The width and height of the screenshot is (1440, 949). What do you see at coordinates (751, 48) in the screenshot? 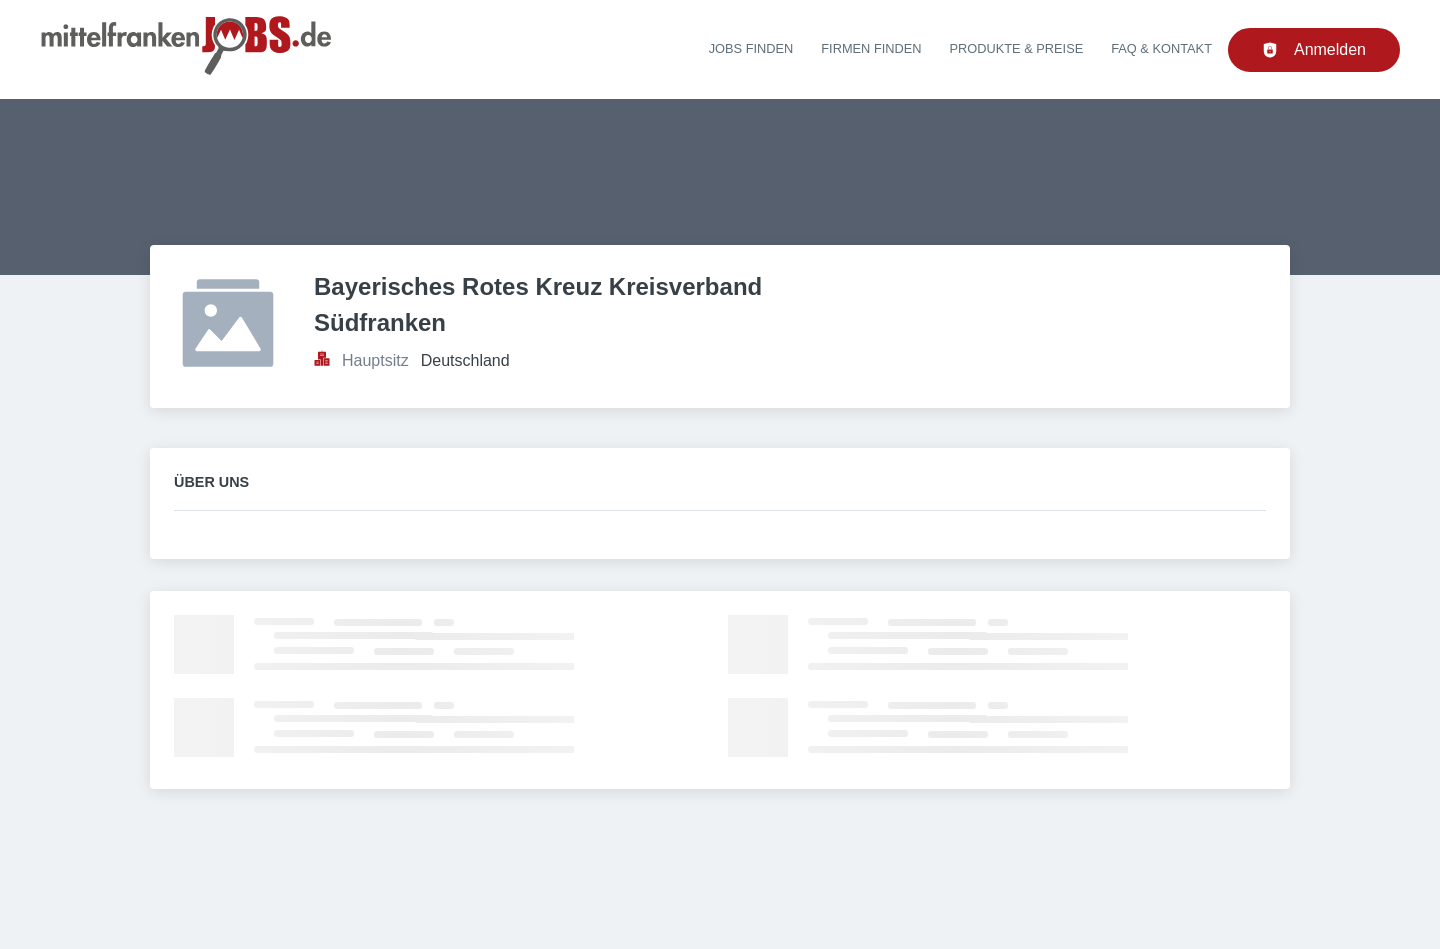
I see `Jobs finden` at bounding box center [751, 48].